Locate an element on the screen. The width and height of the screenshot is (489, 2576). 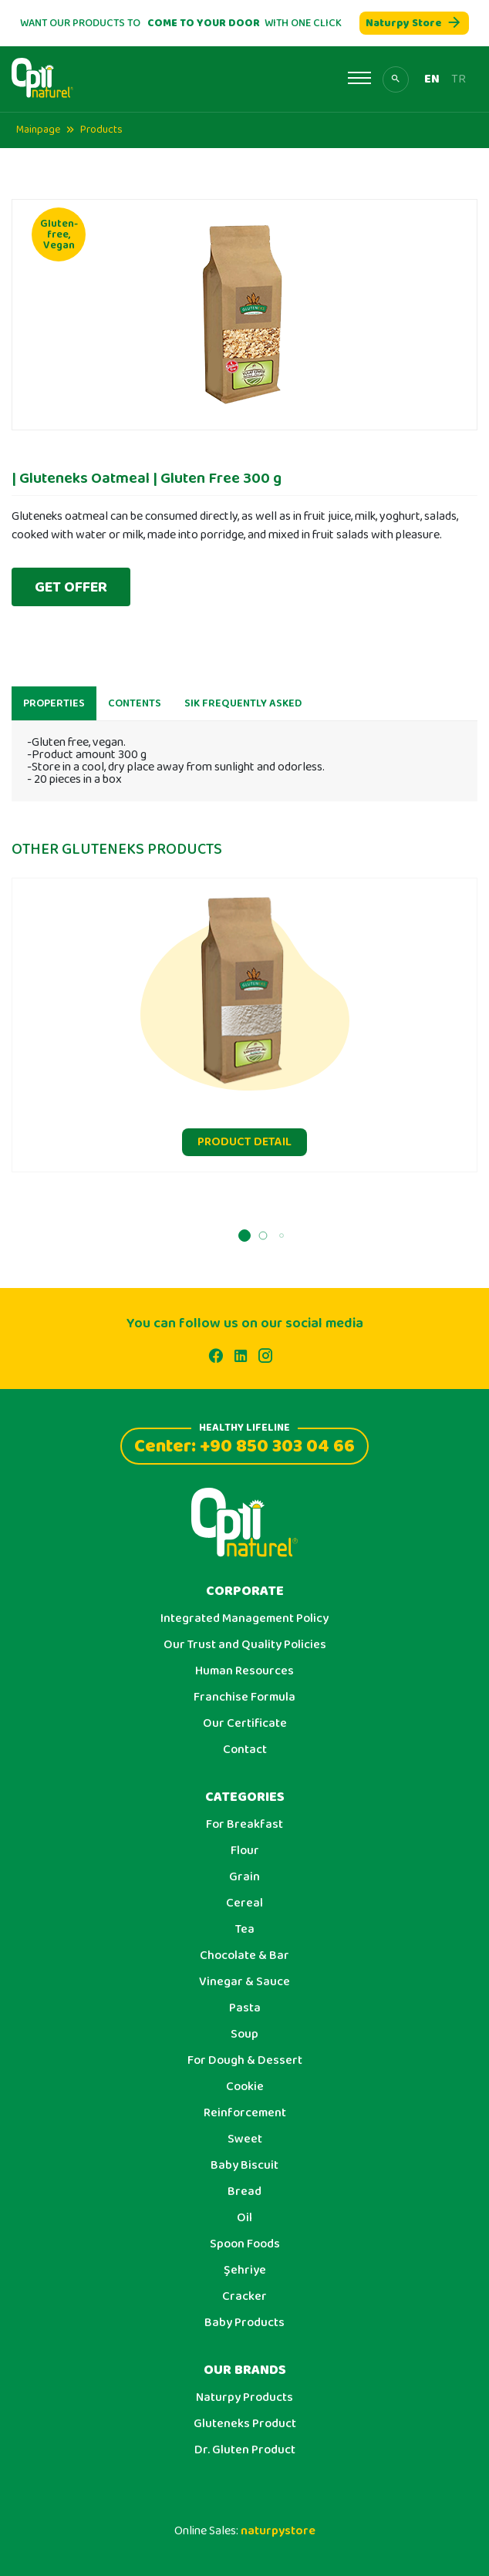
PROPERTIES is located at coordinates (54, 711).